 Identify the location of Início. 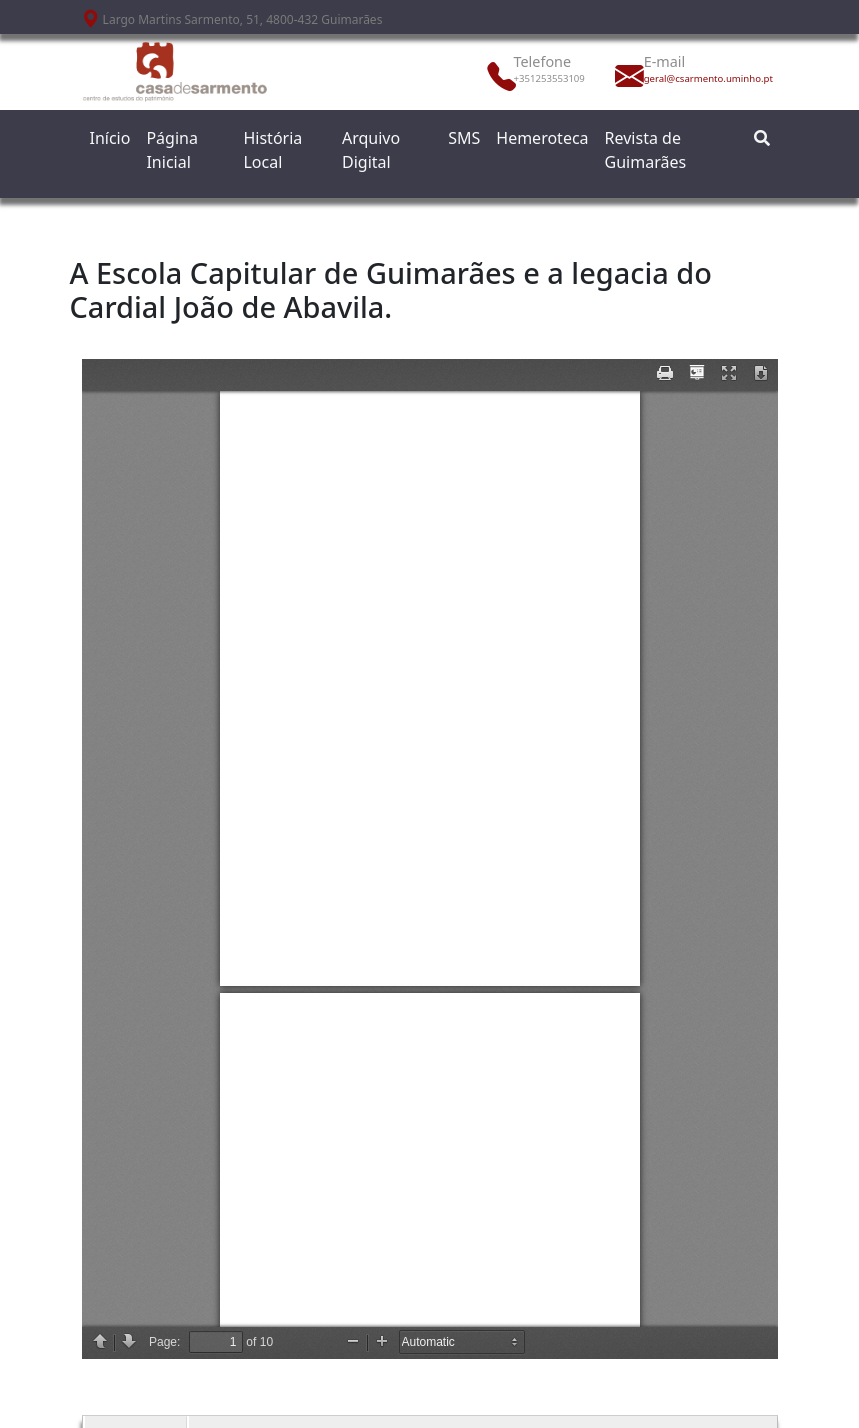
(110, 138).